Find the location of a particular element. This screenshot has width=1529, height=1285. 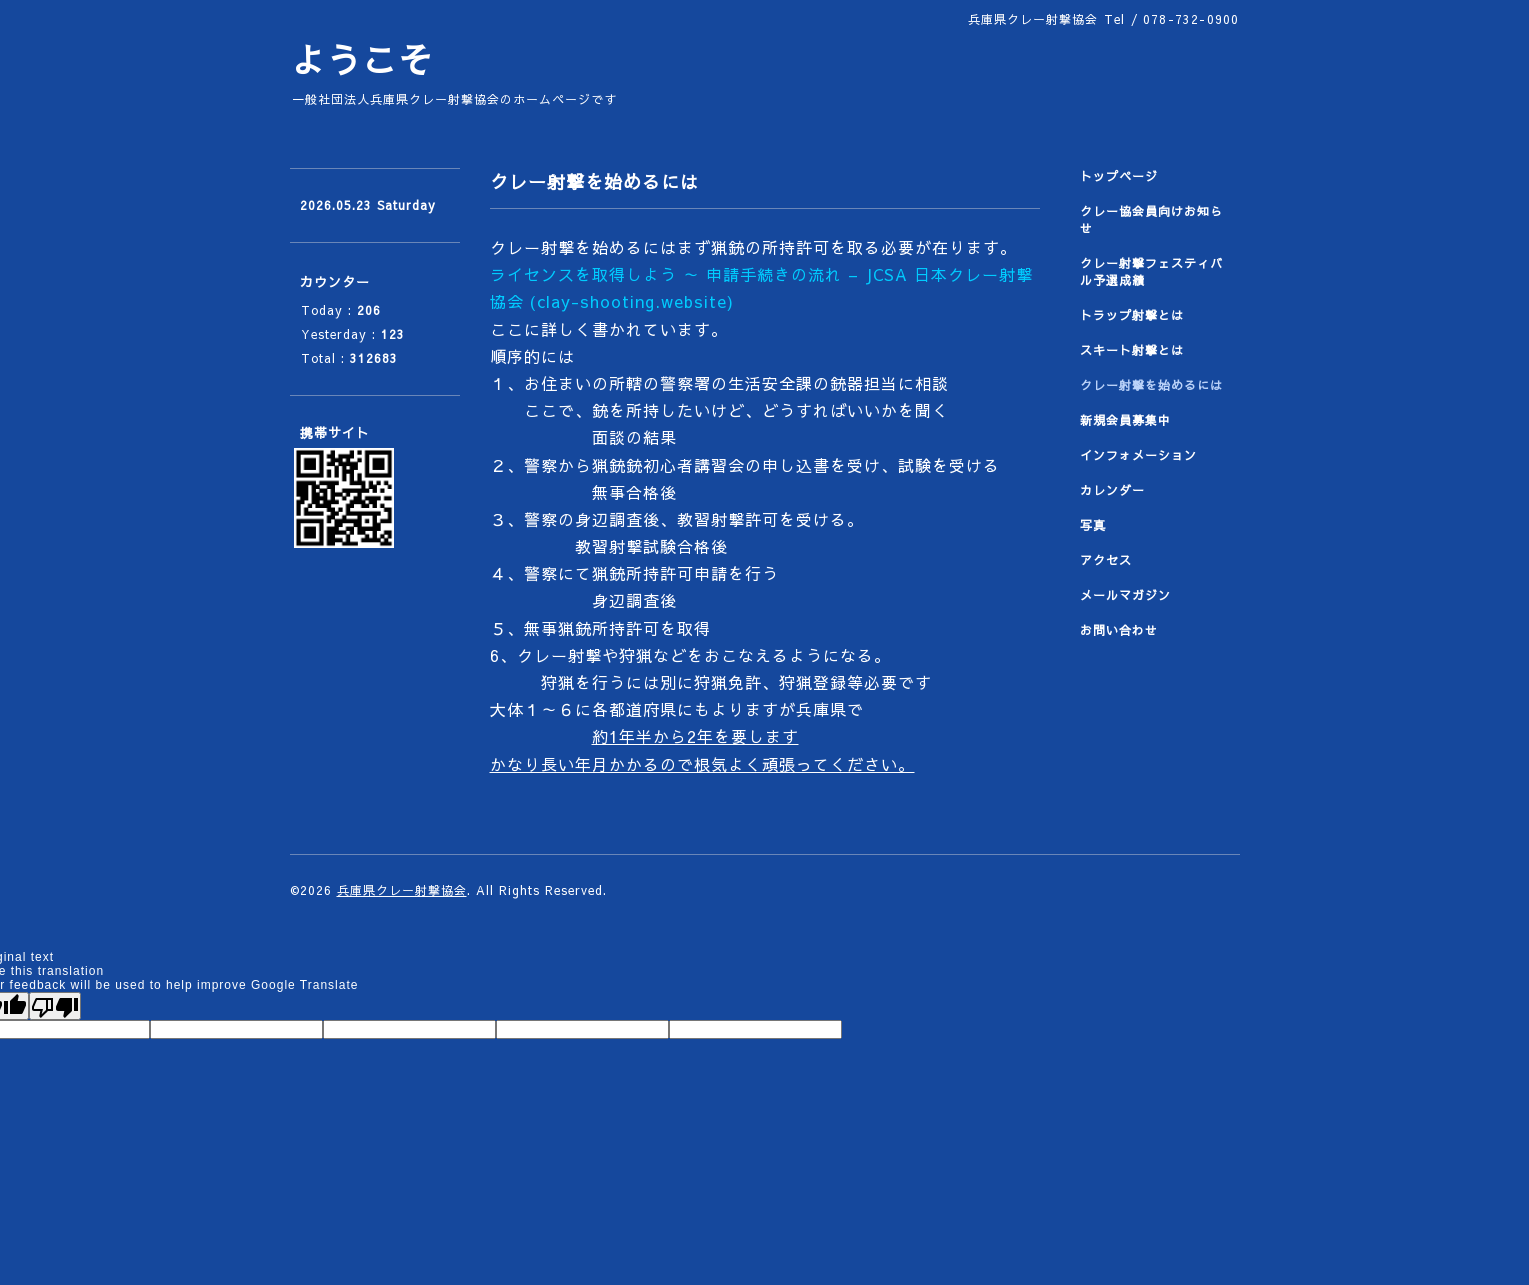

インフォメーション is located at coordinates (1138, 455).